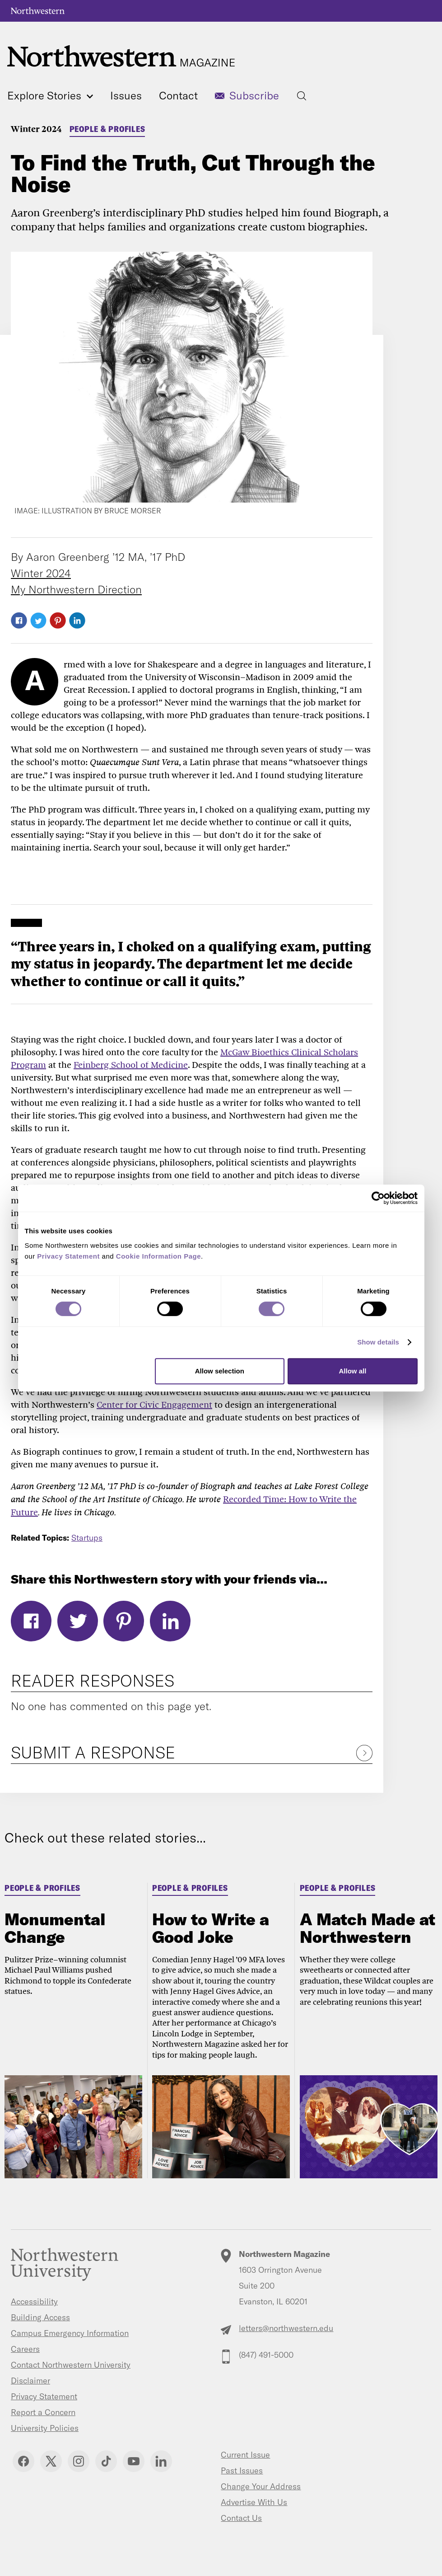 The height and width of the screenshot is (2576, 442). I want to click on [Cookiebot by Usercentrics - opens in a new window], so click(378, 1198).